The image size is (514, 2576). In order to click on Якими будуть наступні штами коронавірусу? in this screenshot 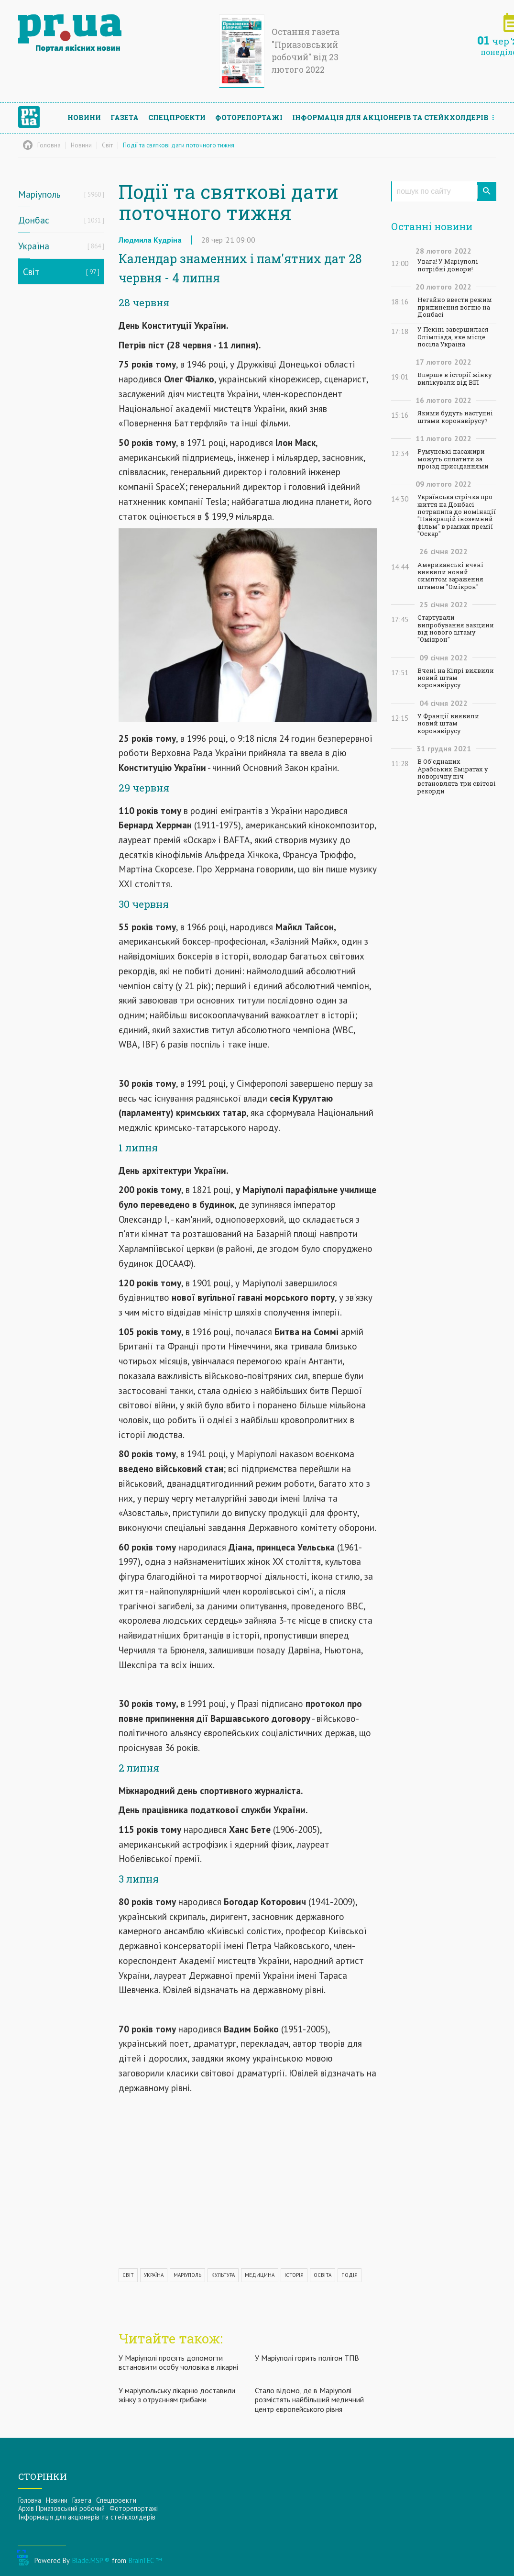, I will do `click(455, 417)`.